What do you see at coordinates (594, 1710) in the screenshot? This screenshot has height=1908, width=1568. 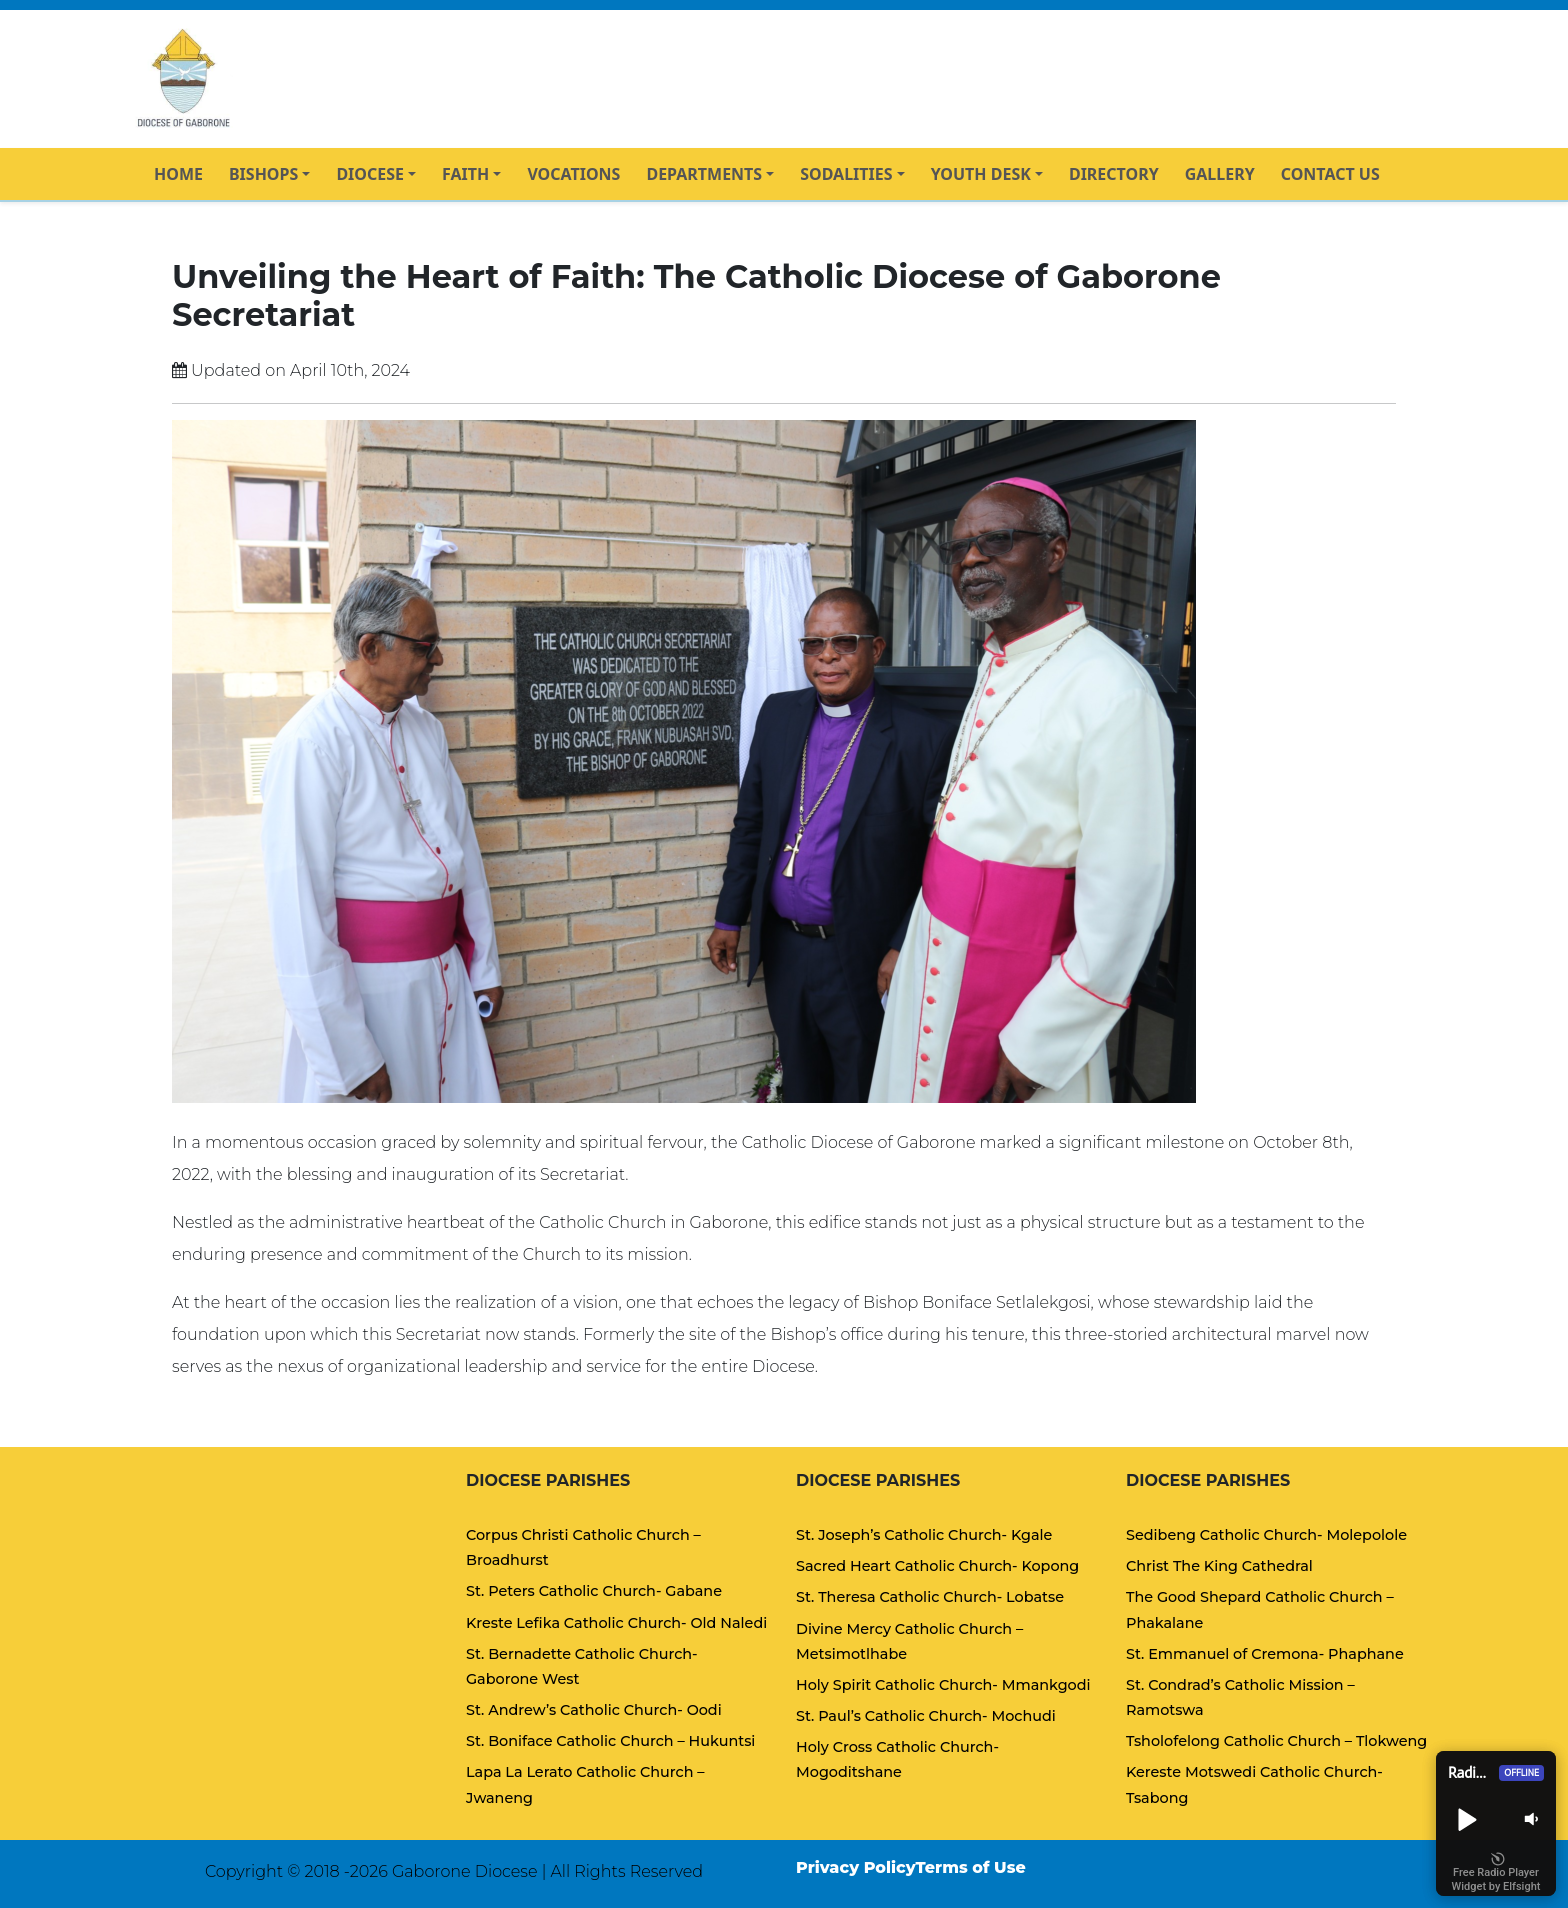 I see `St. Andrew’s Catholic Church- Oodi` at bounding box center [594, 1710].